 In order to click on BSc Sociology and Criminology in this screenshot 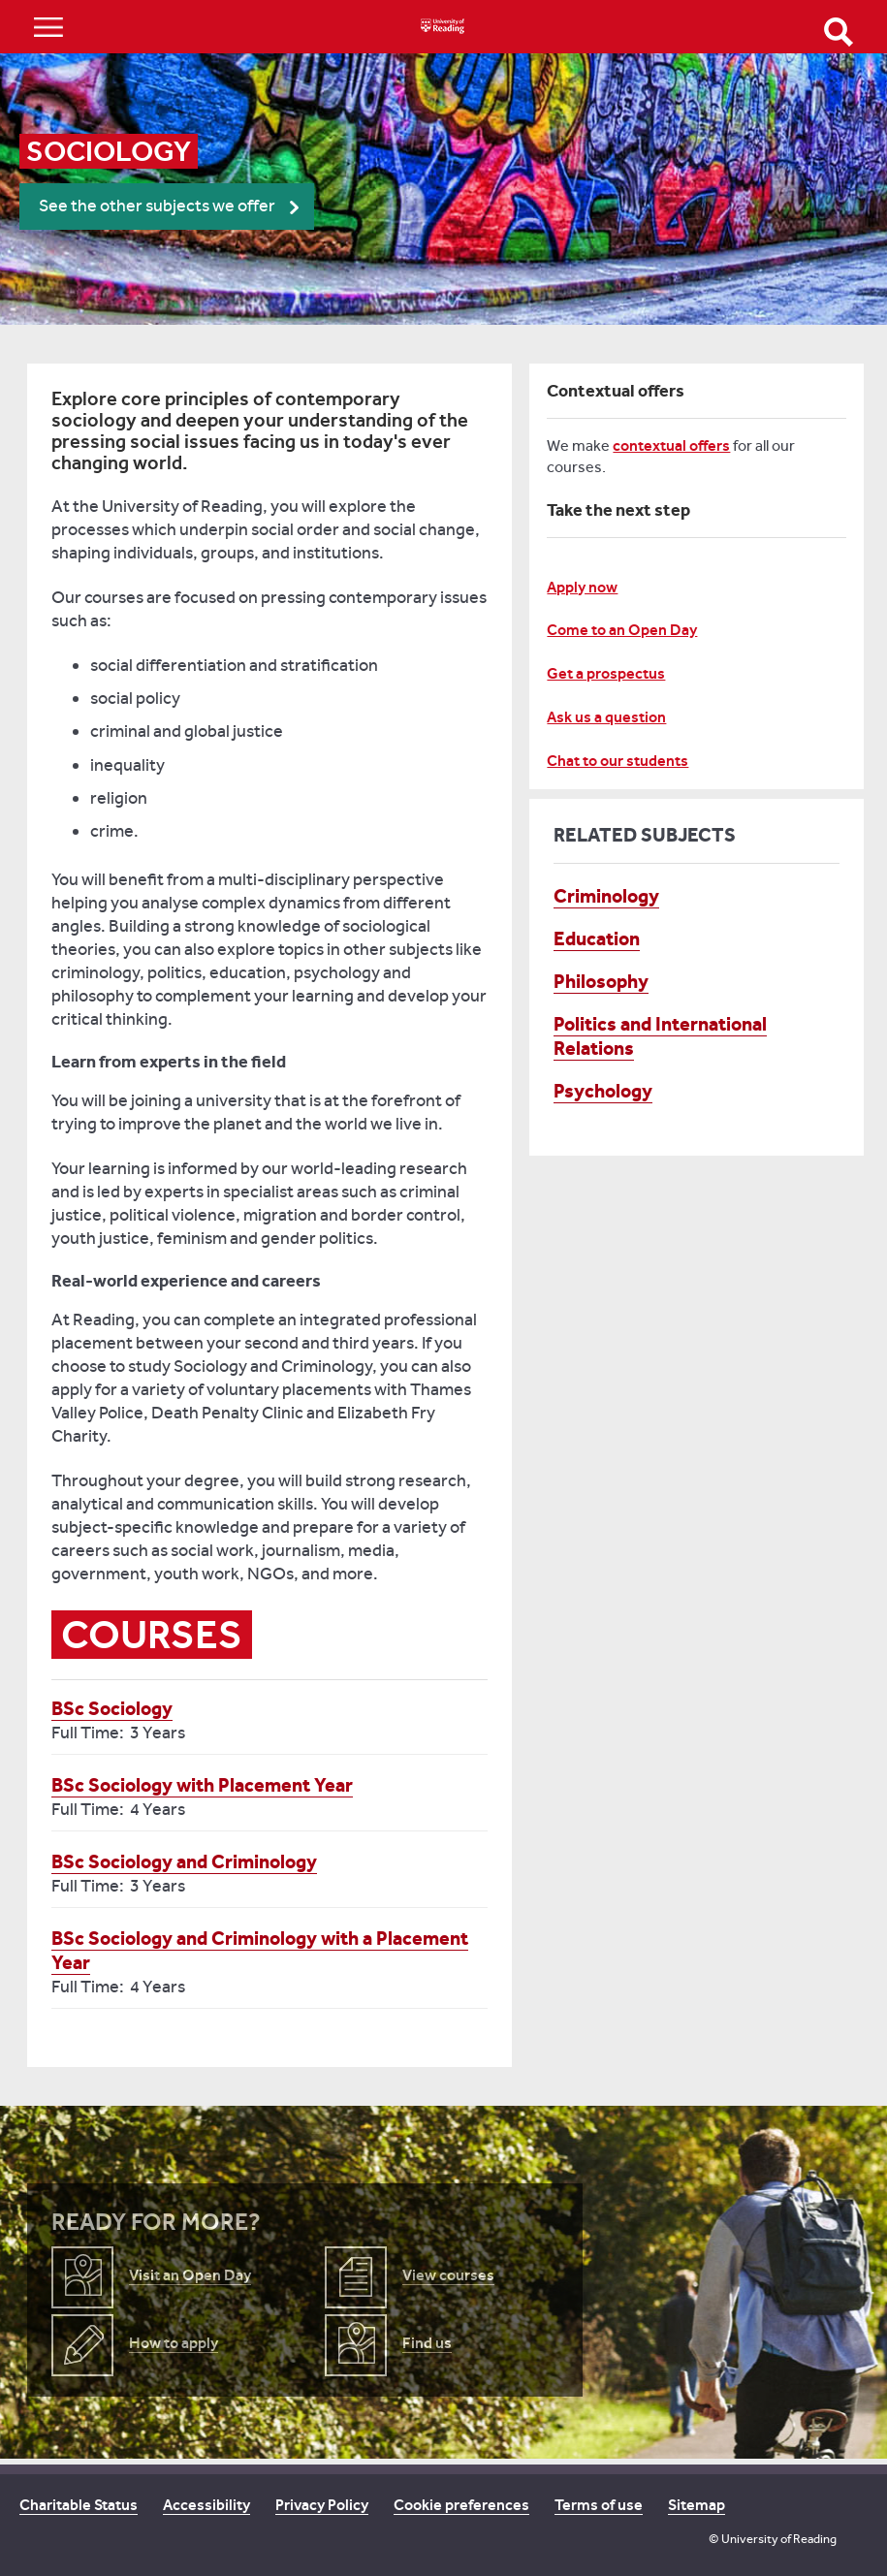, I will do `click(184, 1861)`.